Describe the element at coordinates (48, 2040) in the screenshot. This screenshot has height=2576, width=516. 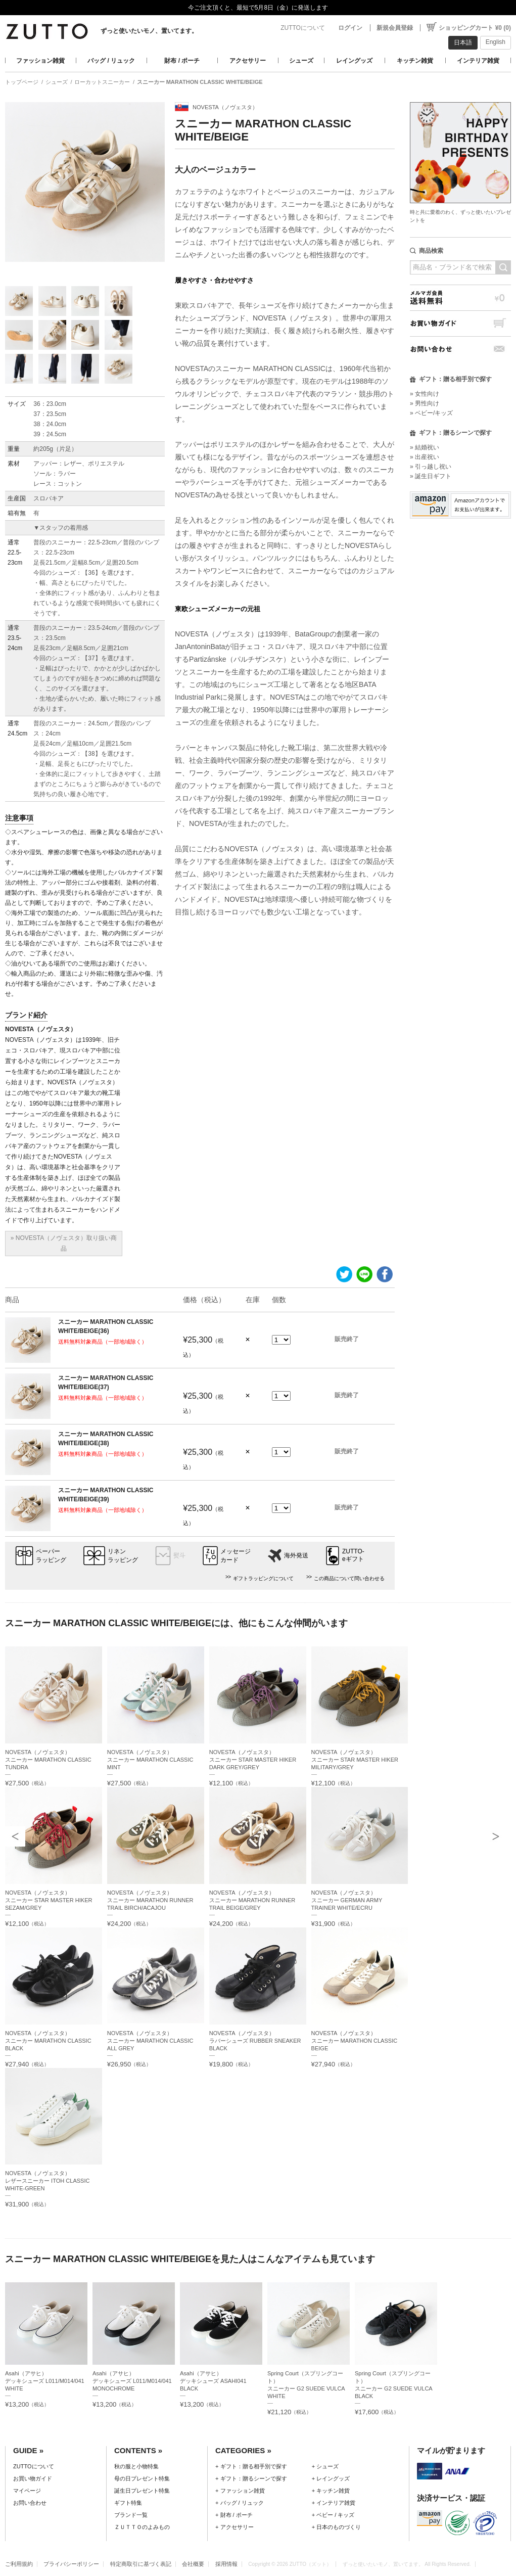
I see `NOVESTA（ノヴェスタ）スニーカー MARATHON CLASSIC BLACK` at that location.